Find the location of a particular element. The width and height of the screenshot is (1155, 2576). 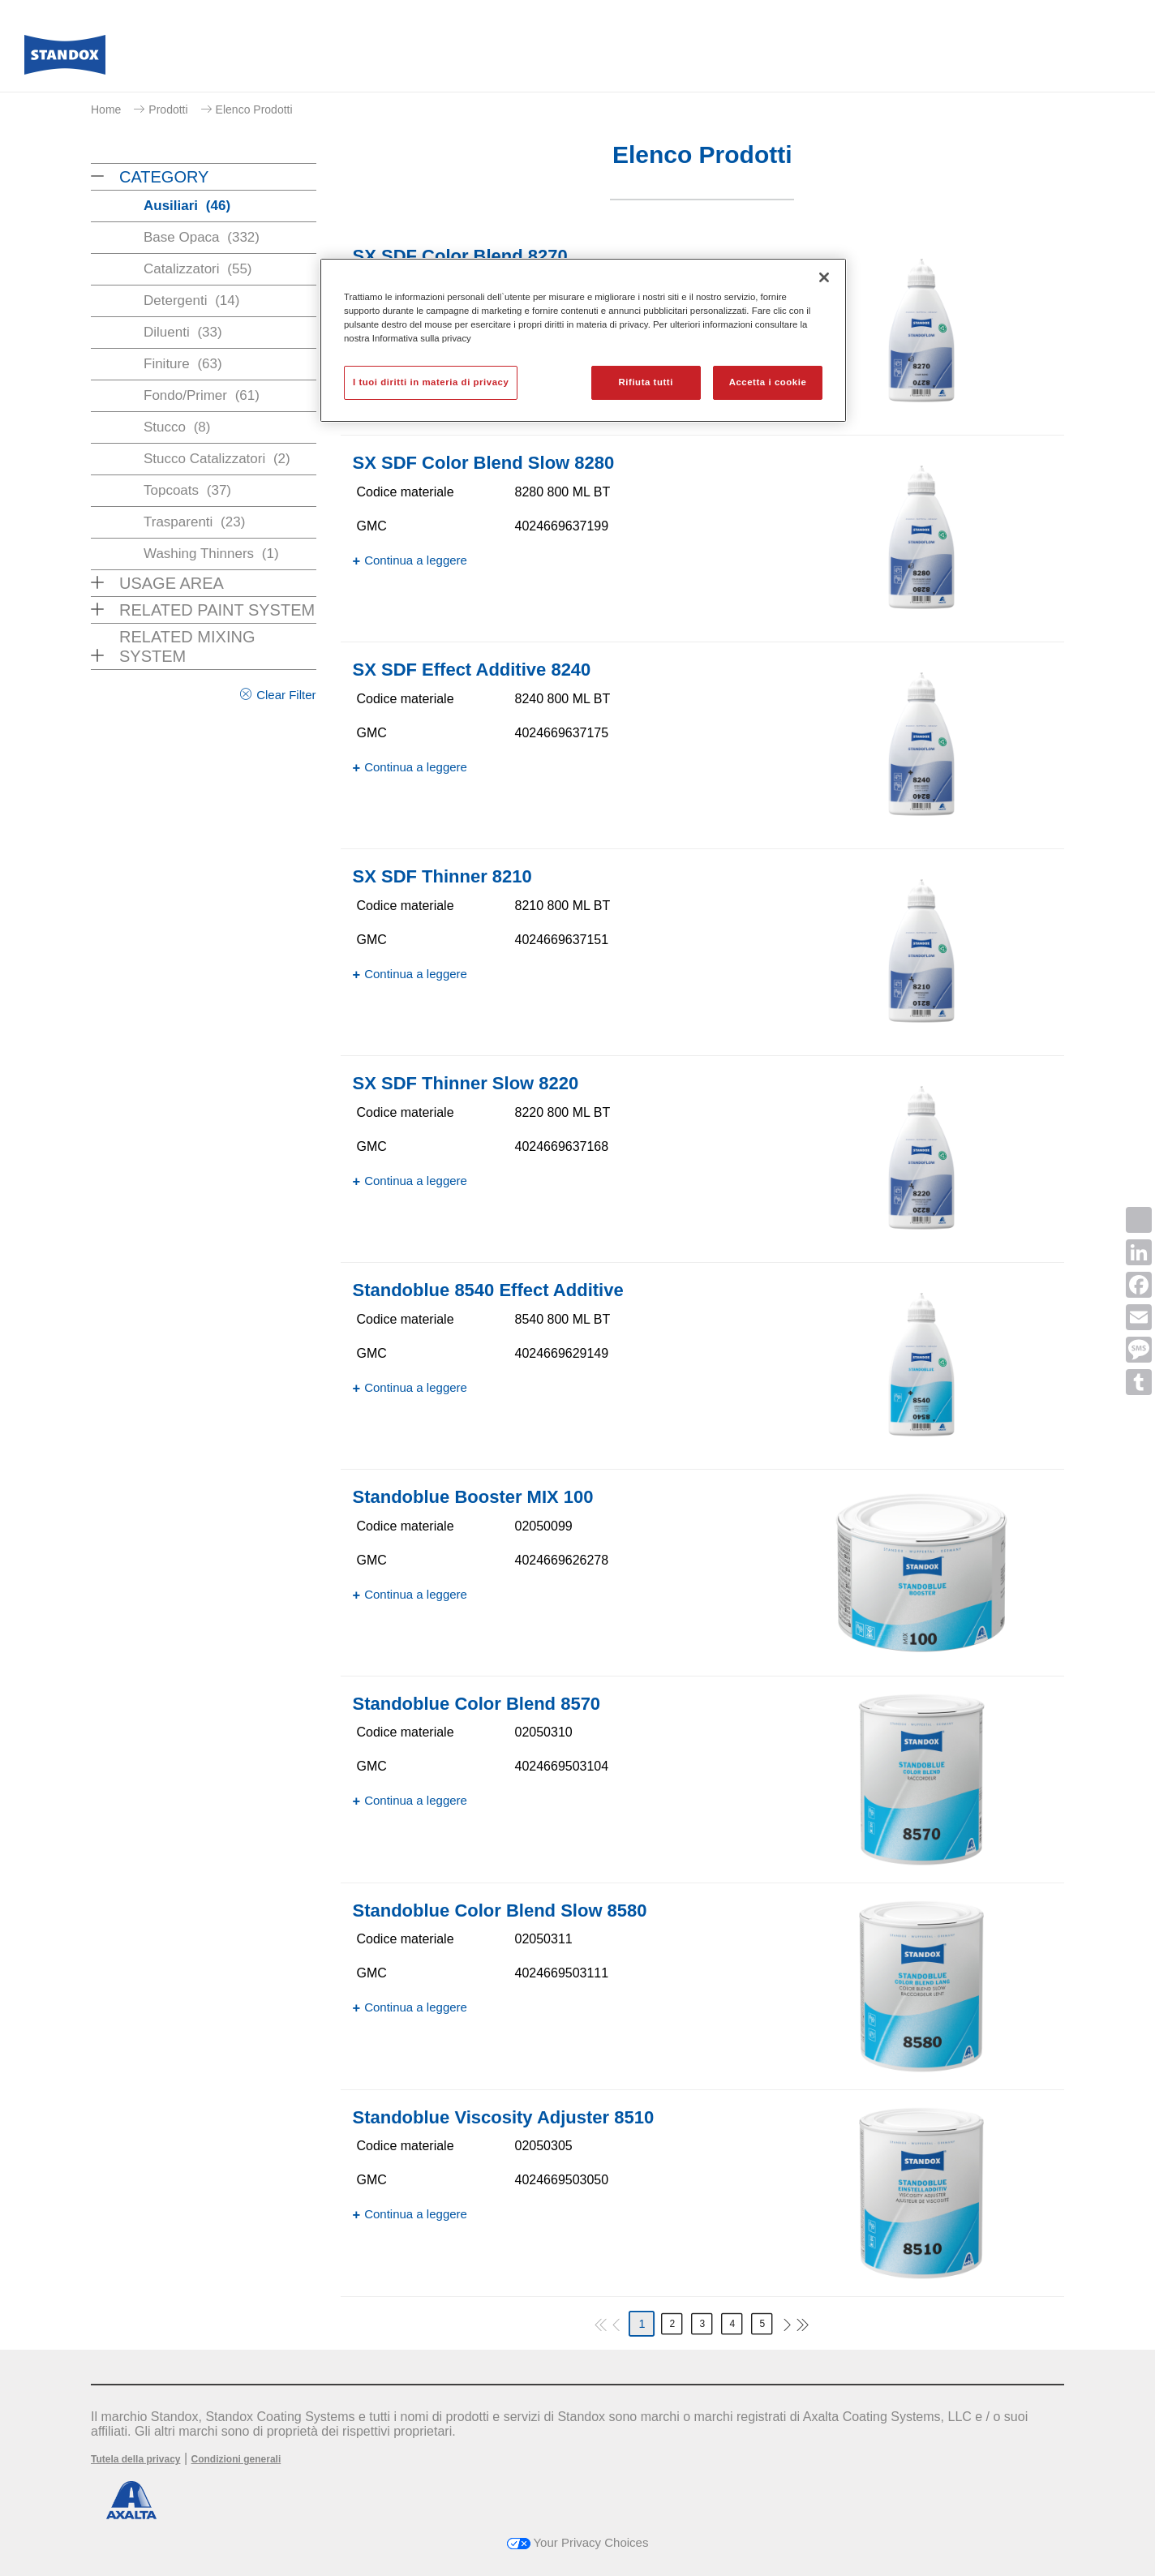

Standoblue Booster MIX 100 is located at coordinates (473, 1497).